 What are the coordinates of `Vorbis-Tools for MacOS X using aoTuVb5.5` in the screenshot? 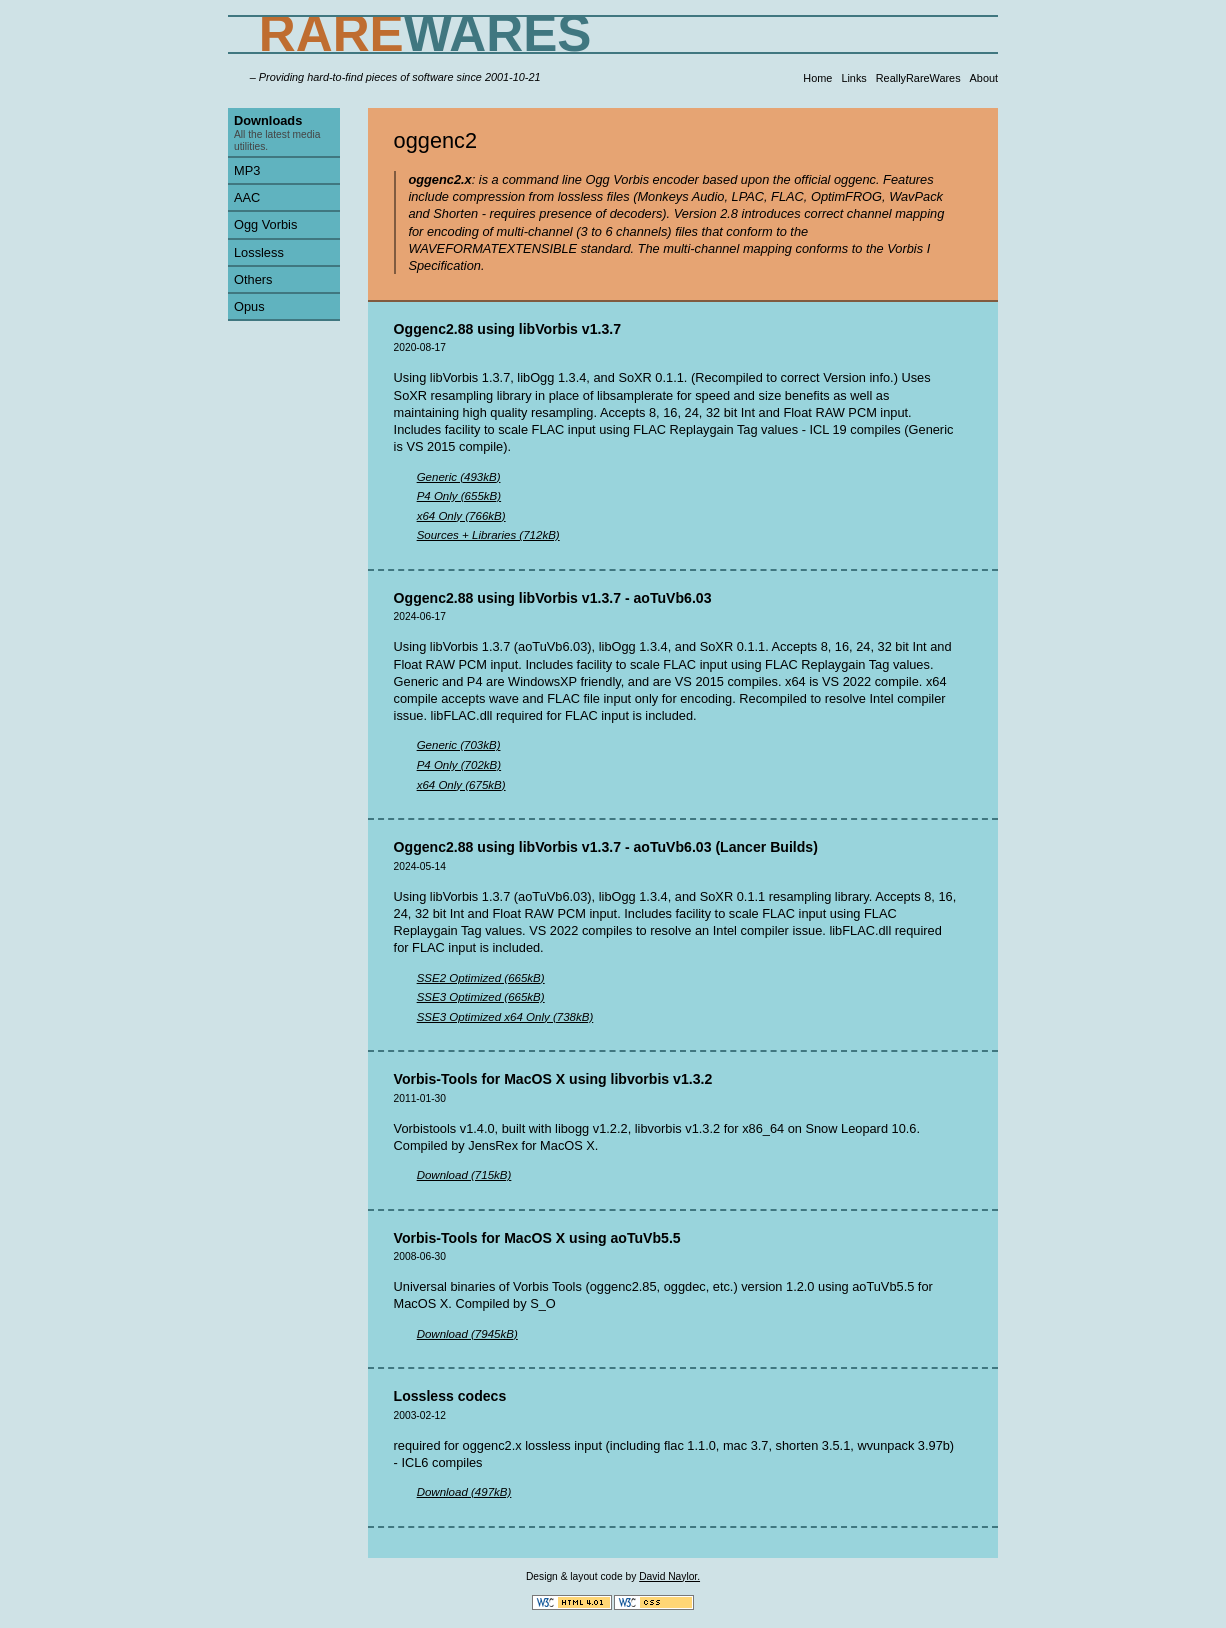 It's located at (537, 1238).